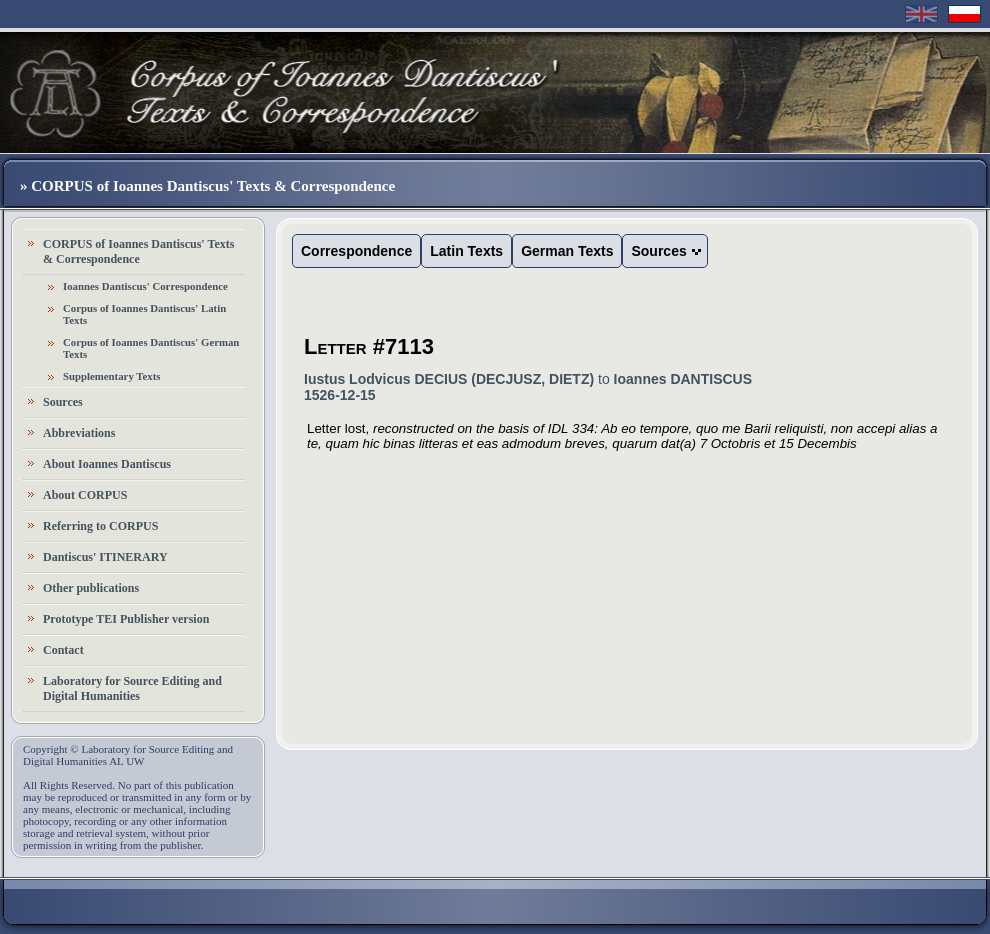 The height and width of the screenshot is (934, 990). What do you see at coordinates (126, 619) in the screenshot?
I see `Prototype TEI Publisher version` at bounding box center [126, 619].